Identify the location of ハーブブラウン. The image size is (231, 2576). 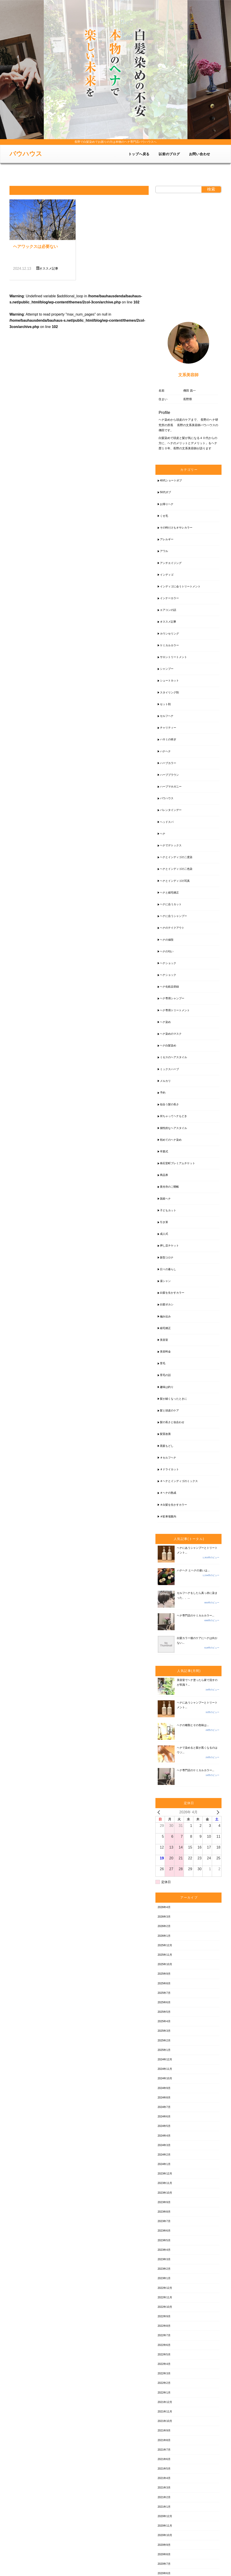
(169, 774).